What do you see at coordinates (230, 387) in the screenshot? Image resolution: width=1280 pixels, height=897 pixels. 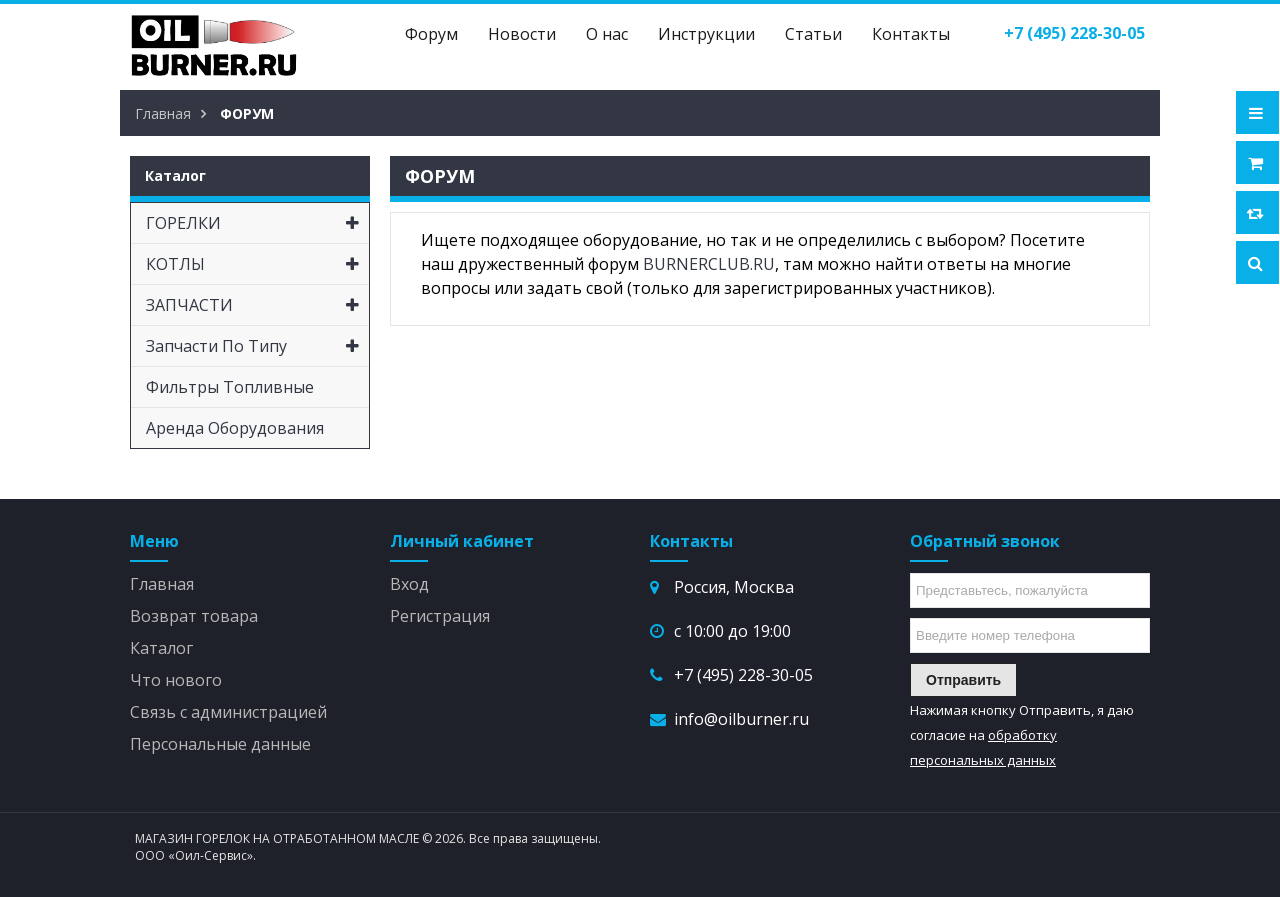 I see `Фильтры топливные` at bounding box center [230, 387].